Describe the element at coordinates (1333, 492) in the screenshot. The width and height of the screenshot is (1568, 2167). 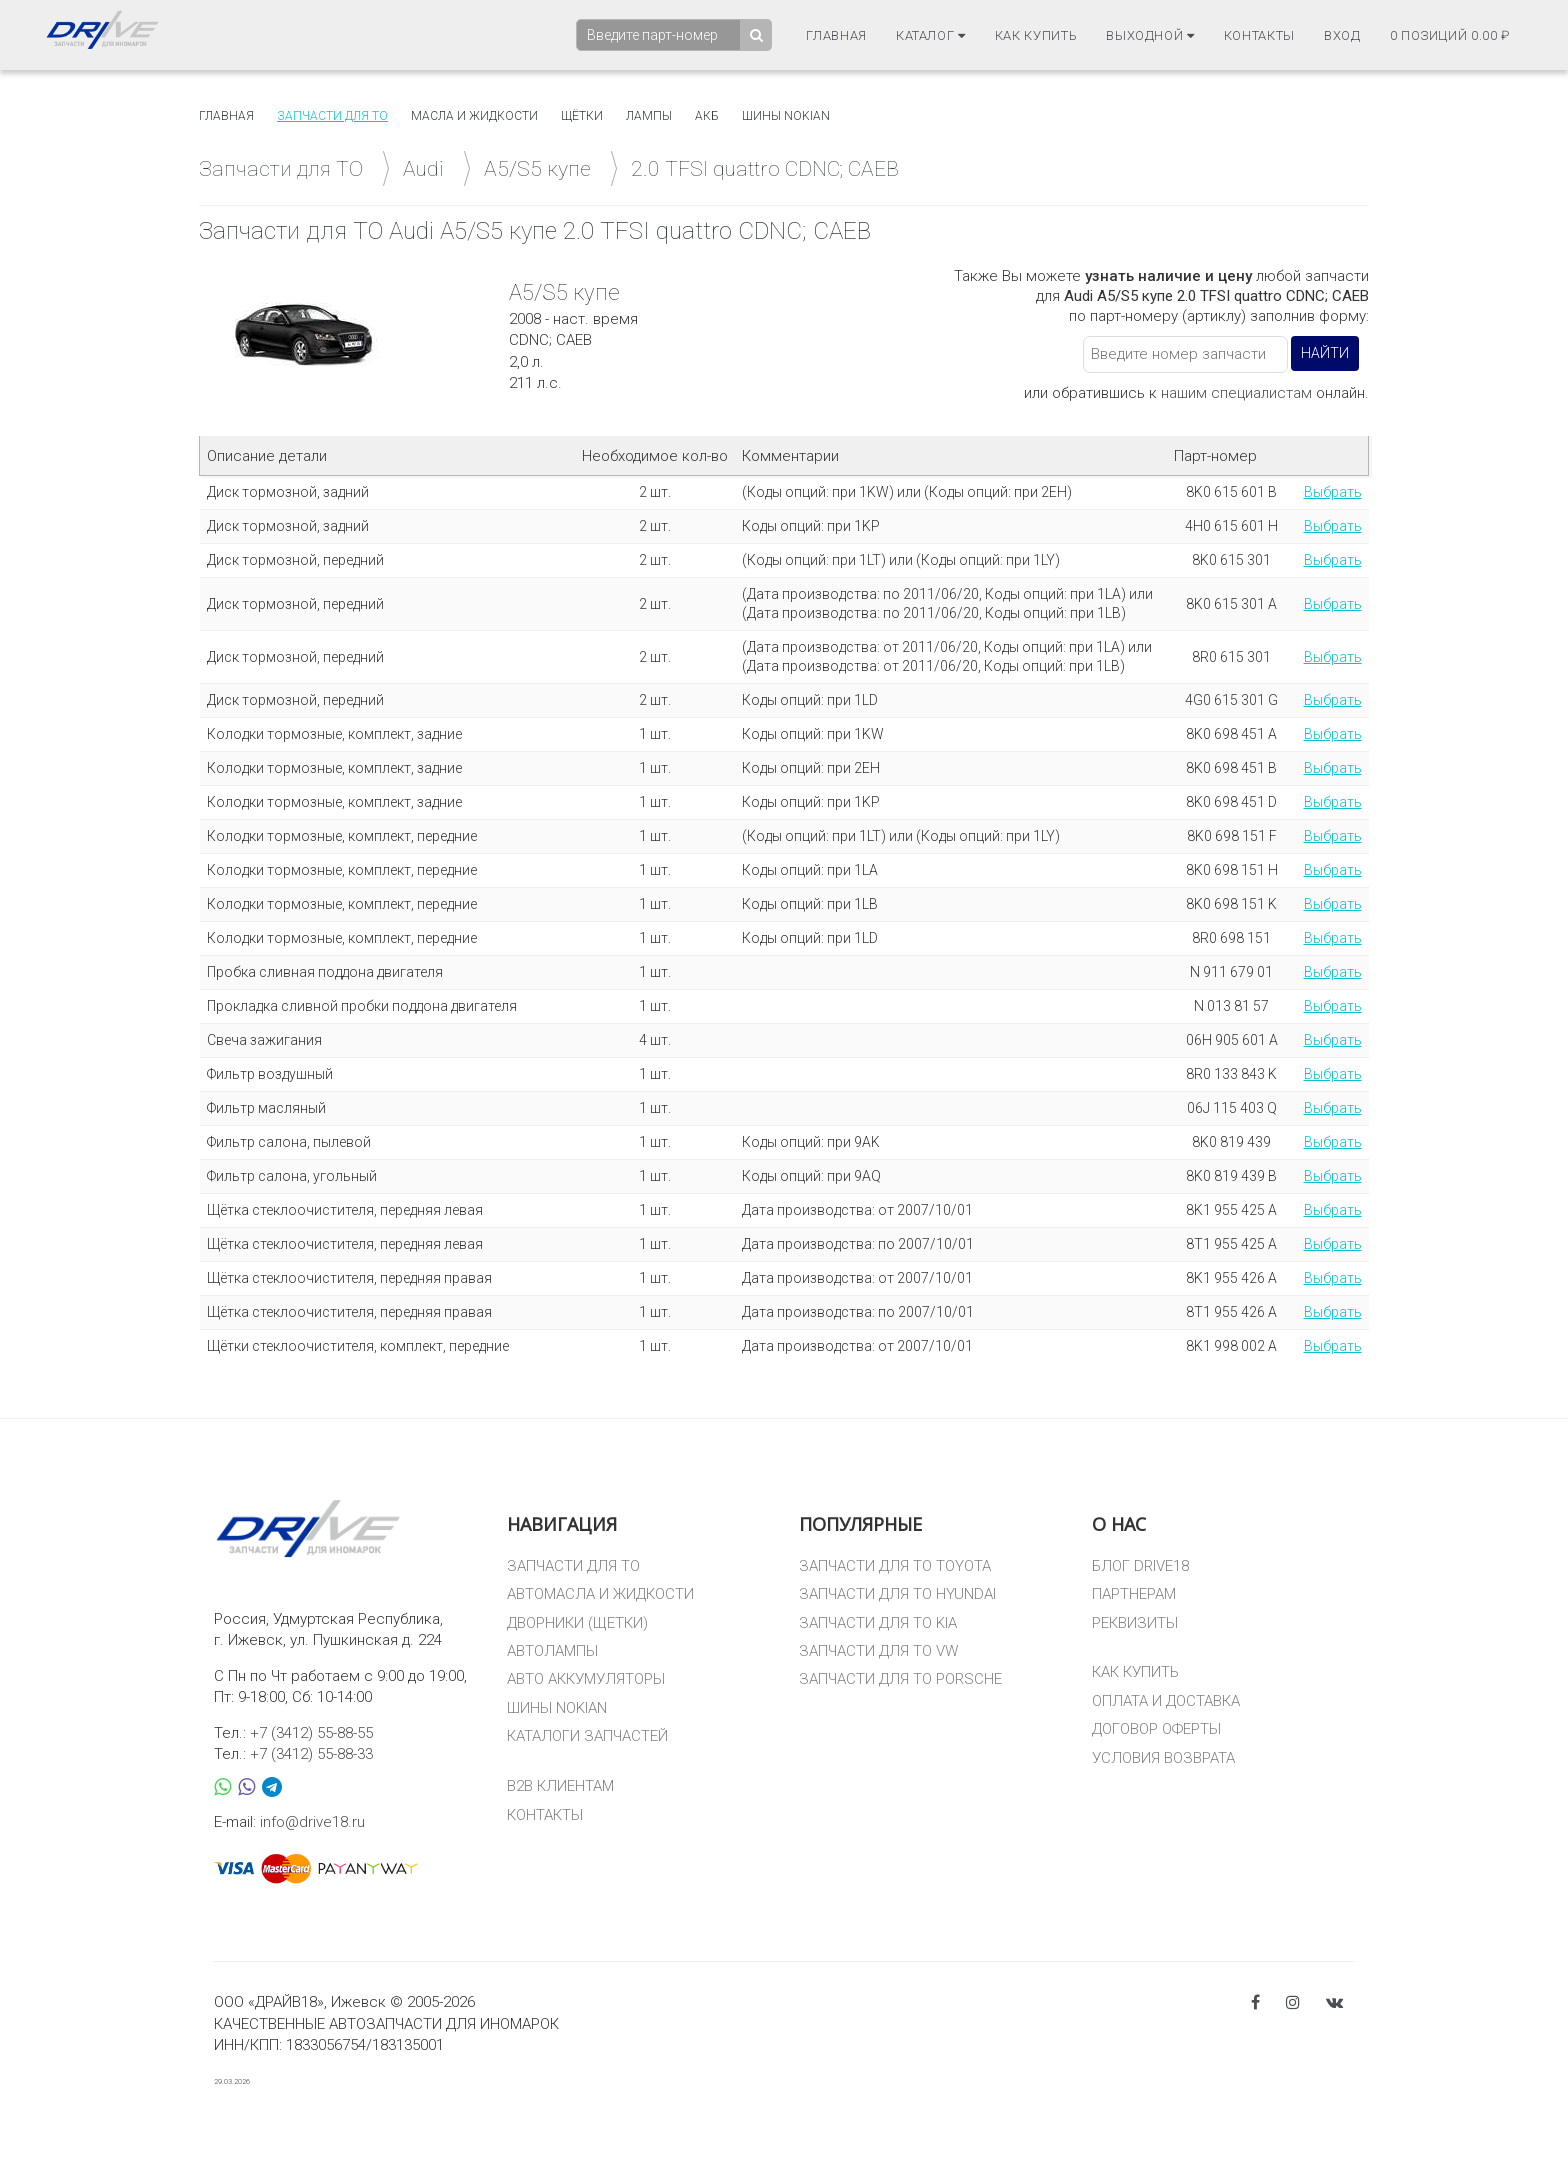
I see `Выбрать` at that location.